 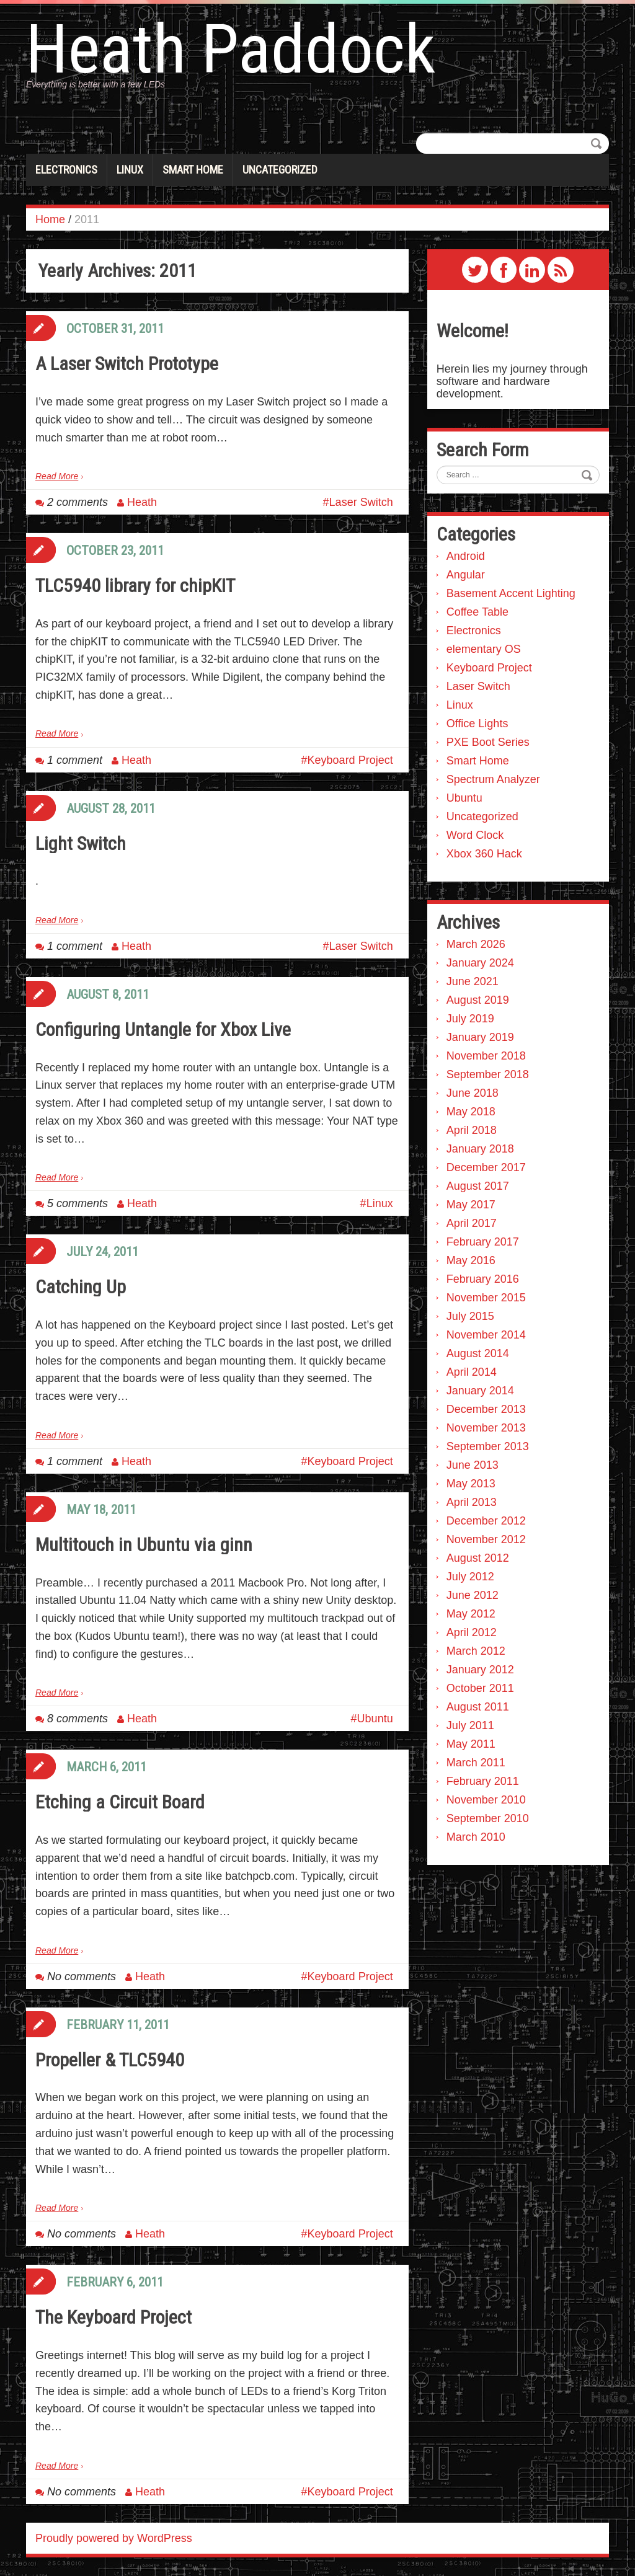 What do you see at coordinates (80, 843) in the screenshot?
I see `Light Switch` at bounding box center [80, 843].